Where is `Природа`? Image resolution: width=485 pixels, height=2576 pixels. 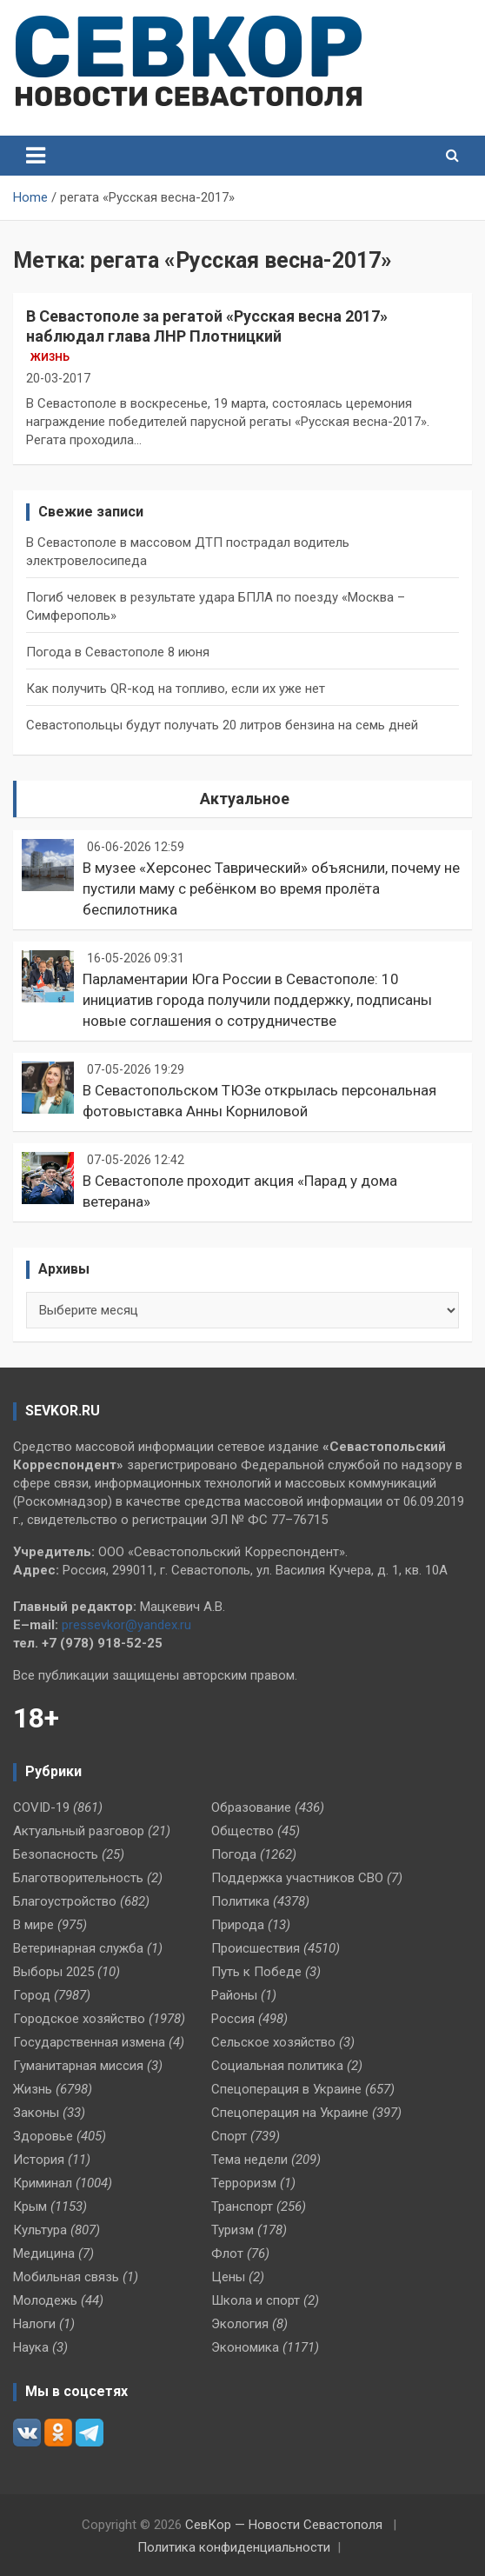
Природа is located at coordinates (237, 1925).